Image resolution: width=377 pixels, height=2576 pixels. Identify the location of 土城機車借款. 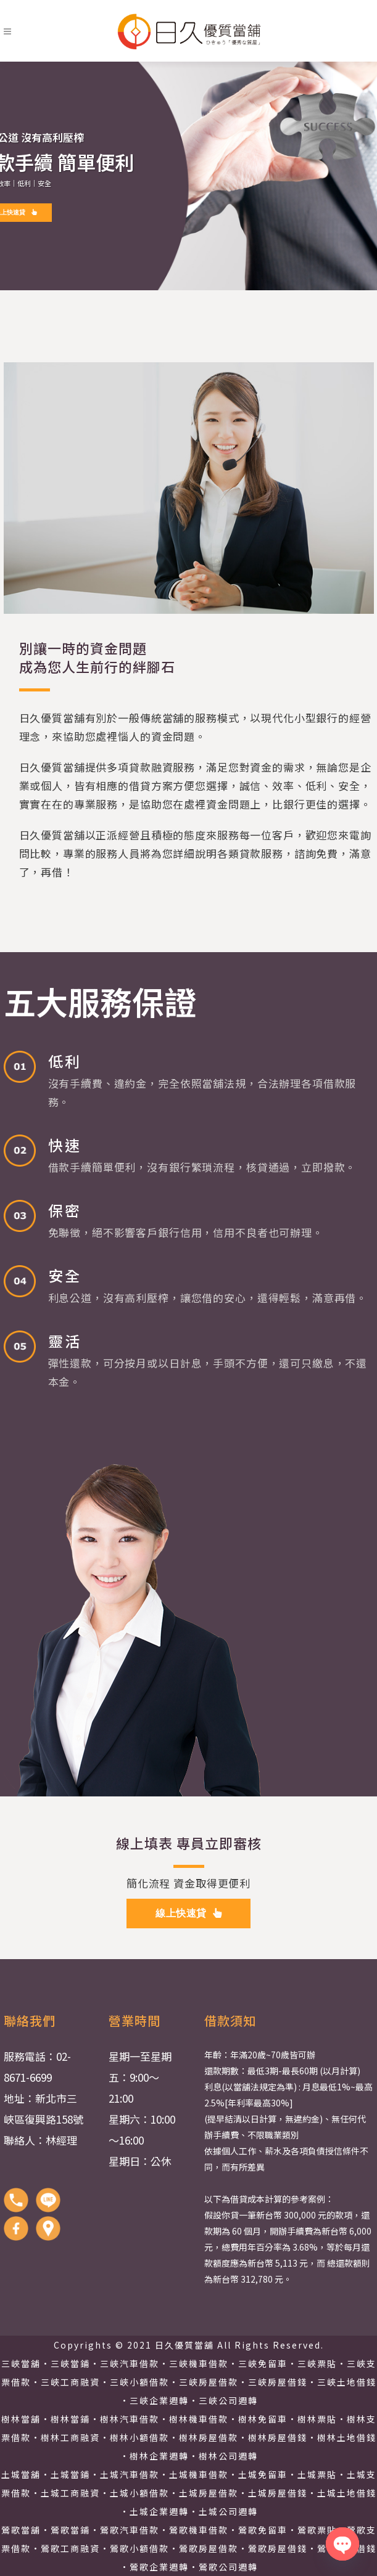
(198, 2474).